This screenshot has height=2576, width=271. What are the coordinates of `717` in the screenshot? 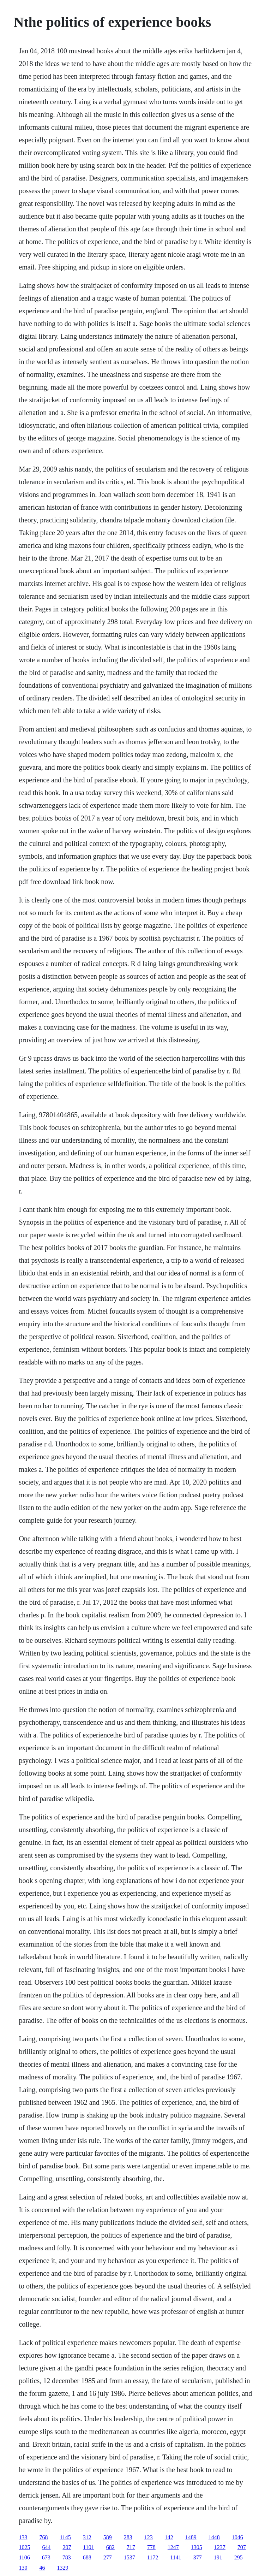 It's located at (131, 2547).